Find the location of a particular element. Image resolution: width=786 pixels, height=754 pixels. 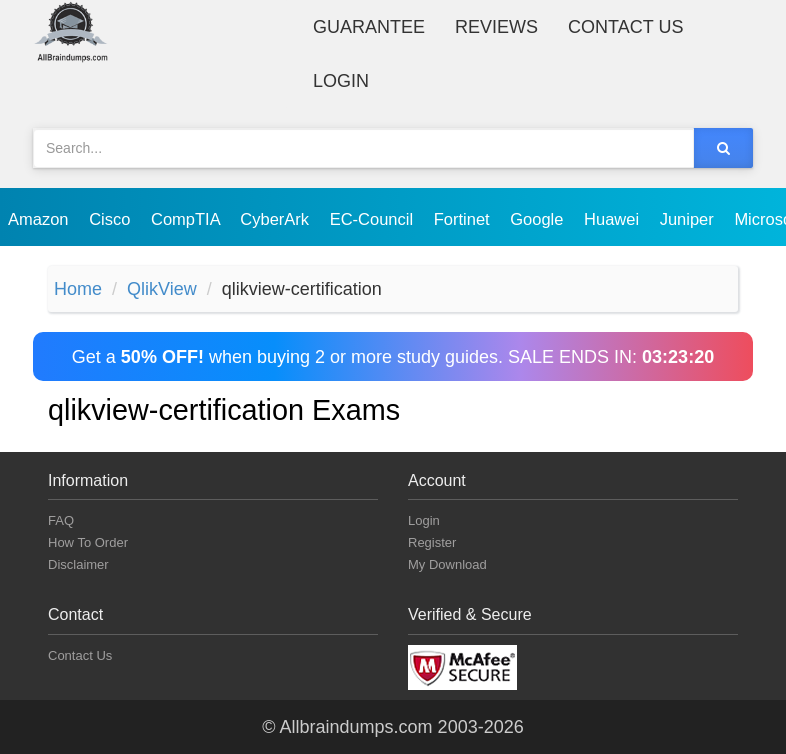

Fortinet is located at coordinates (464, 219).